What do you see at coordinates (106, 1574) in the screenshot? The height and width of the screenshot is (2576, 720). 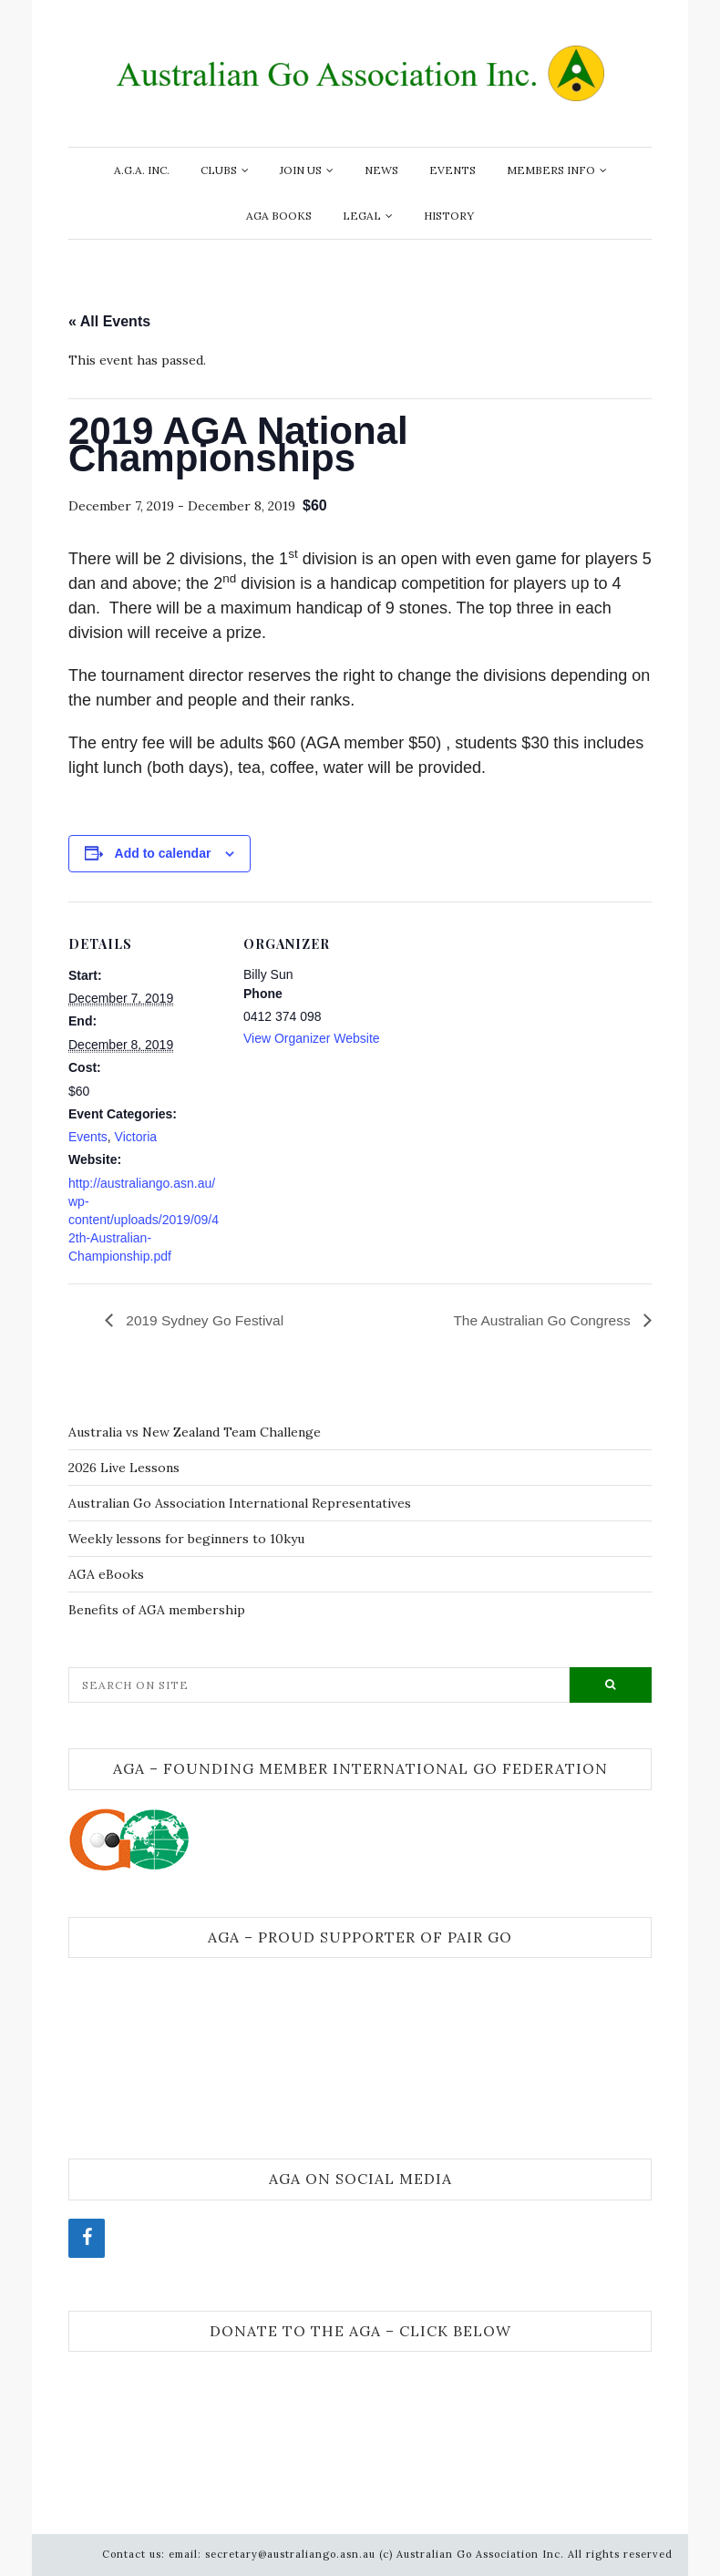 I see `AGA eBooks` at bounding box center [106, 1574].